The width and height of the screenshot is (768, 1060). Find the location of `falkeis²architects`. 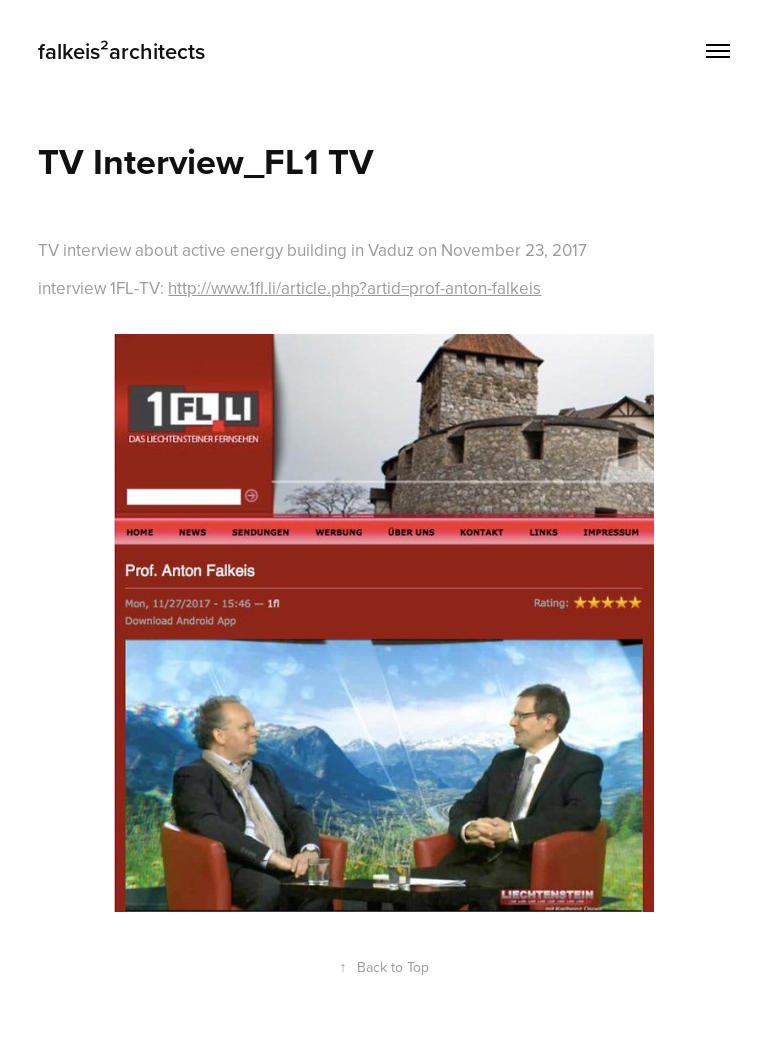

falkeis²architects is located at coordinates (121, 51).